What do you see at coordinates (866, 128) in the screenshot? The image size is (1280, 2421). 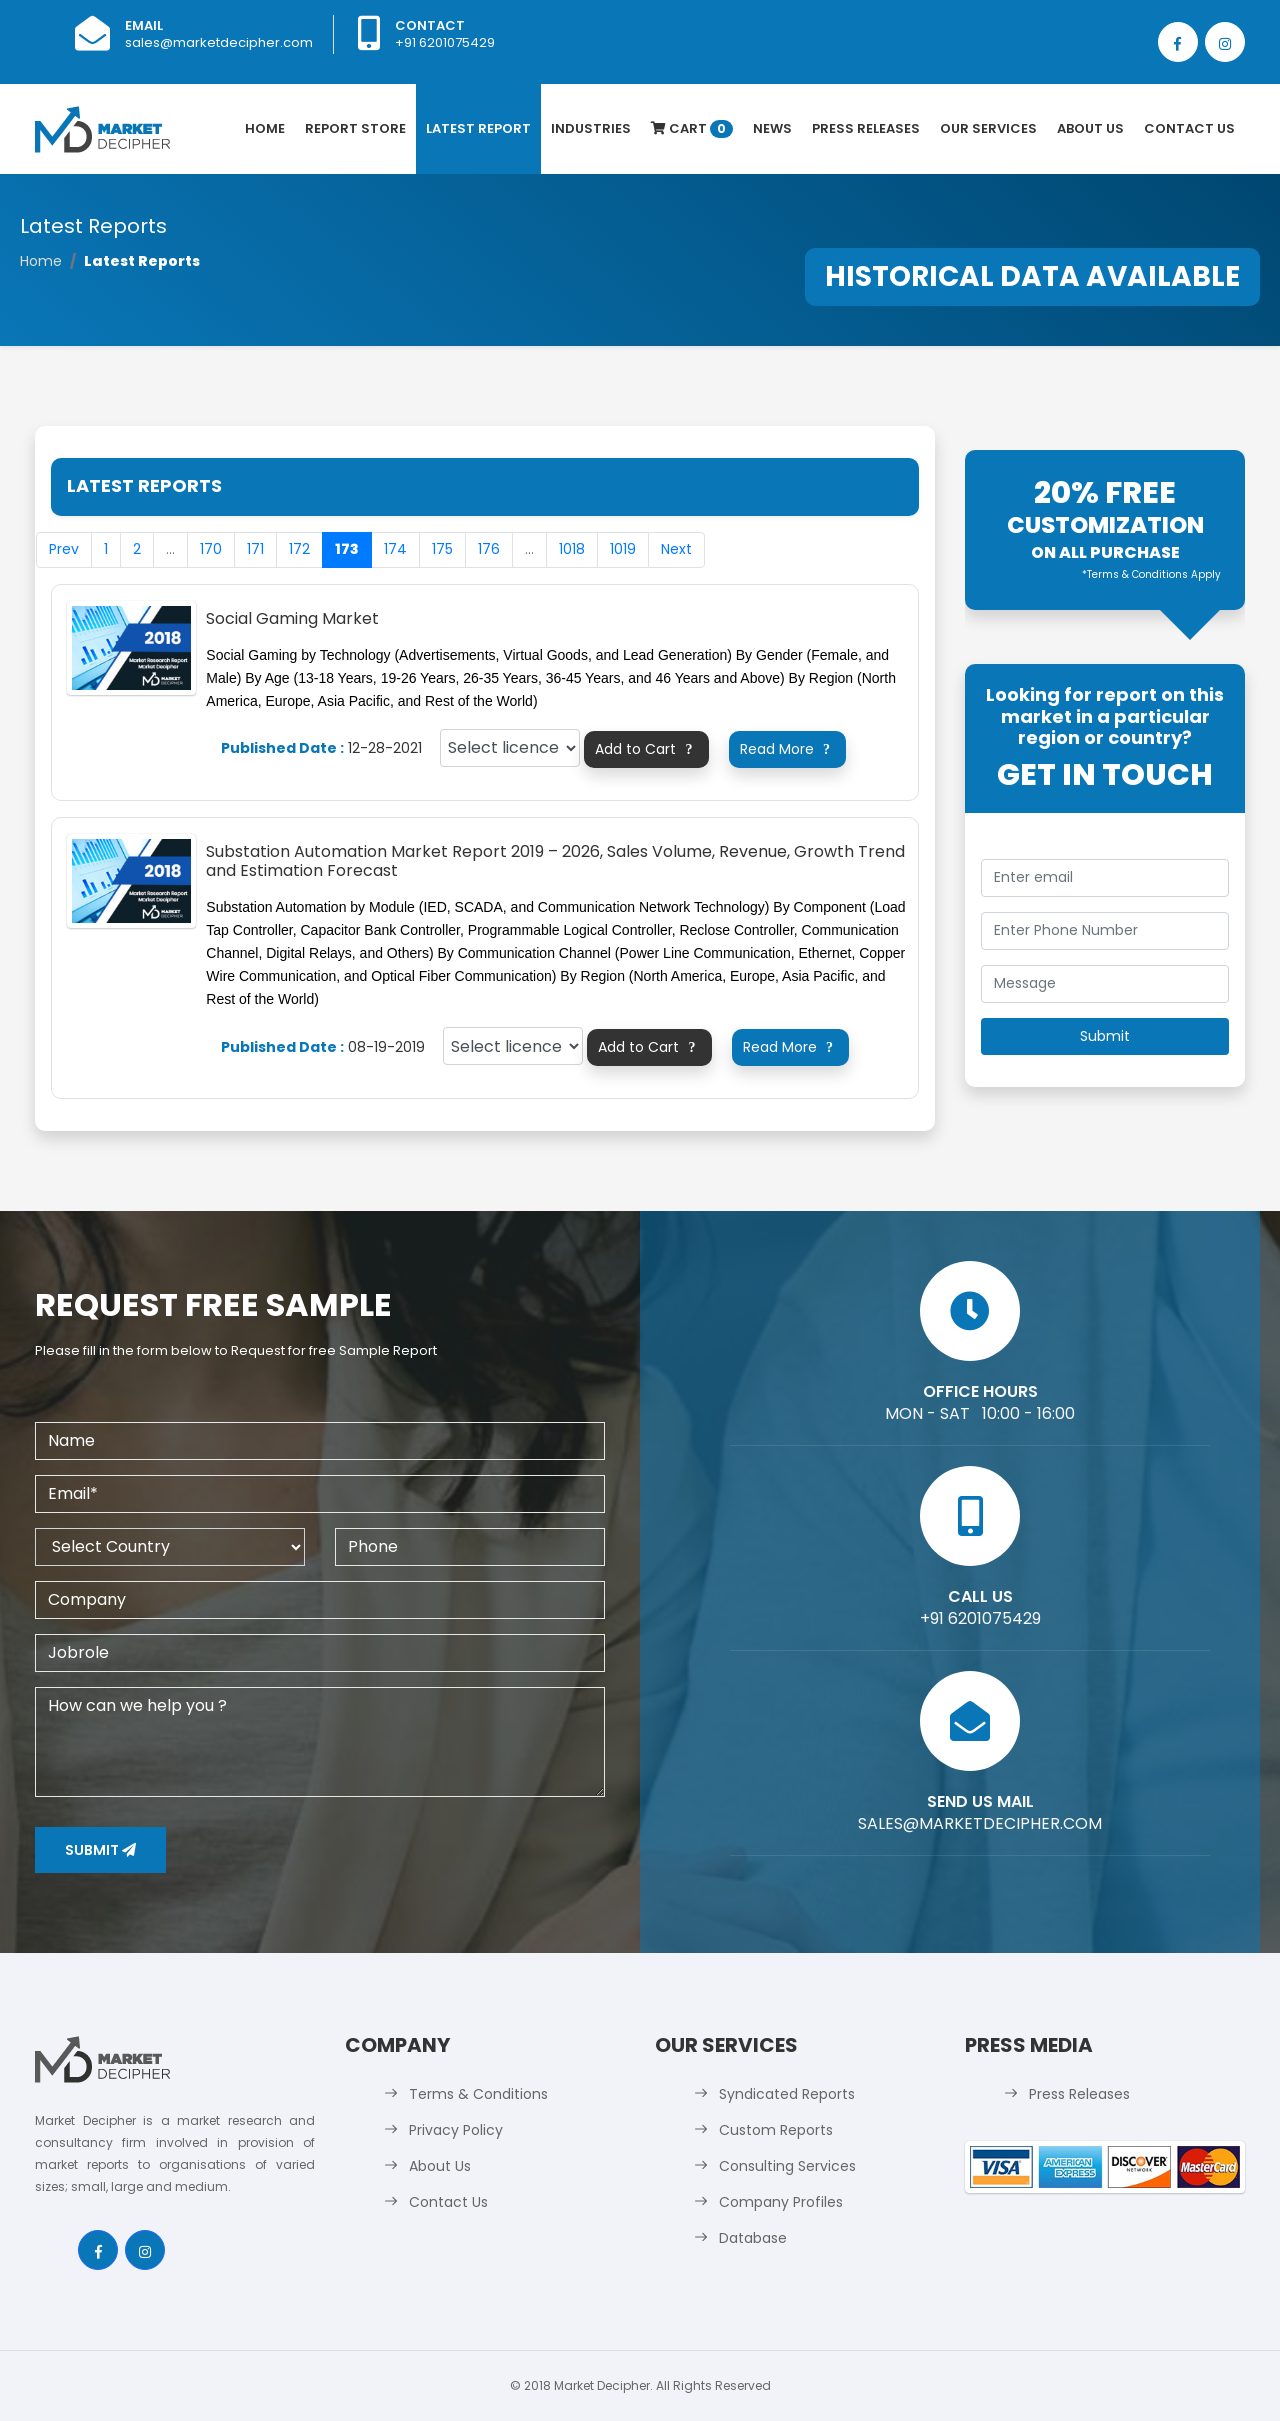 I see `Press Releases` at bounding box center [866, 128].